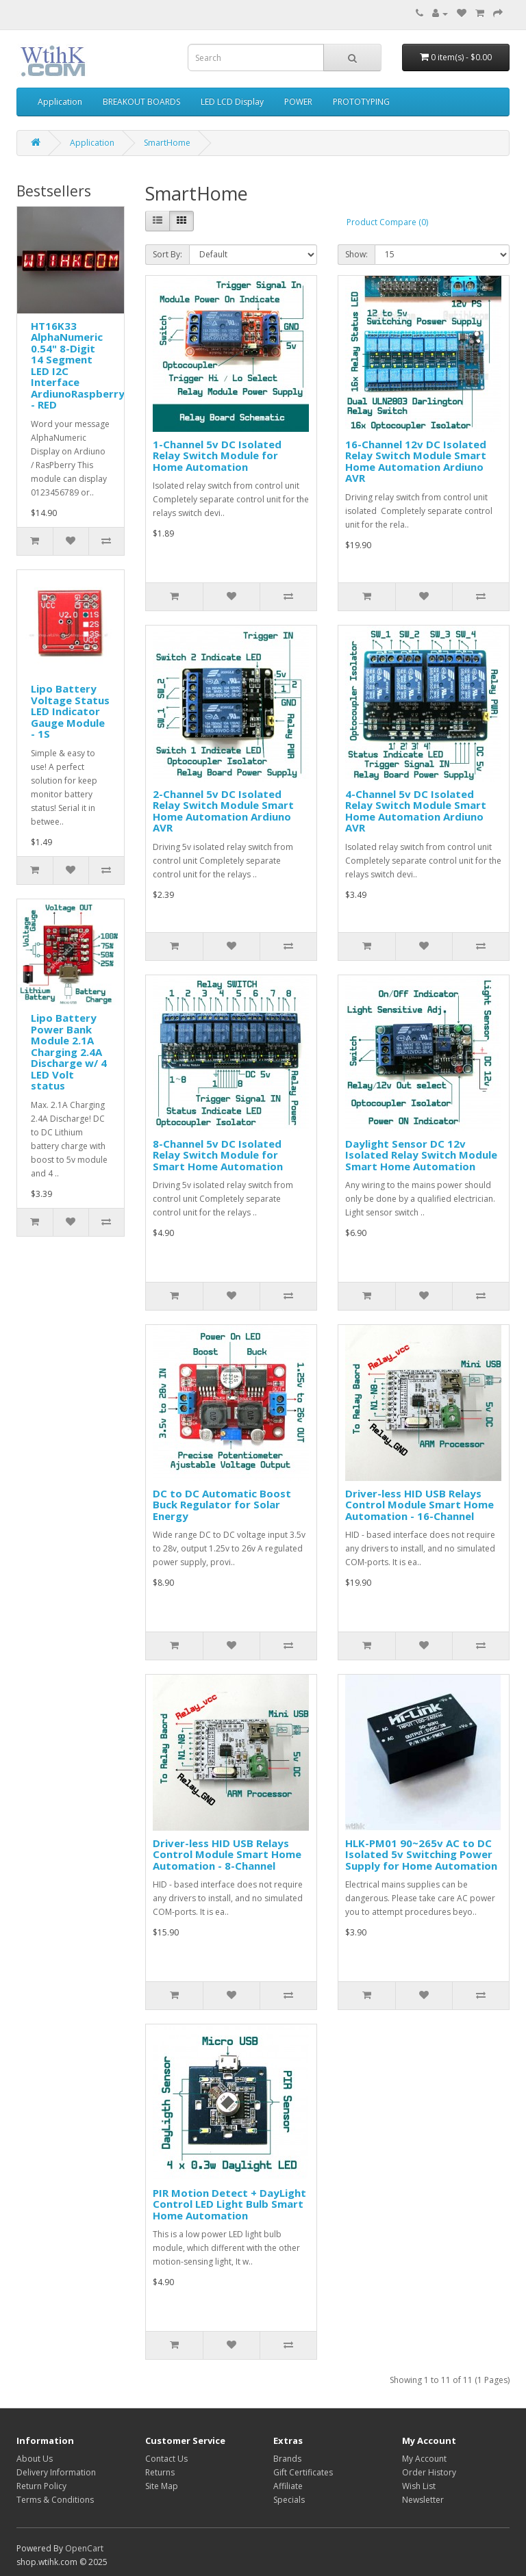 This screenshot has width=526, height=2576. Describe the element at coordinates (69, 1051) in the screenshot. I see `Lipo Battery Power Bank Module 2.1A Charging 2.4A Discharge w/ 4 LED Volt status` at that location.